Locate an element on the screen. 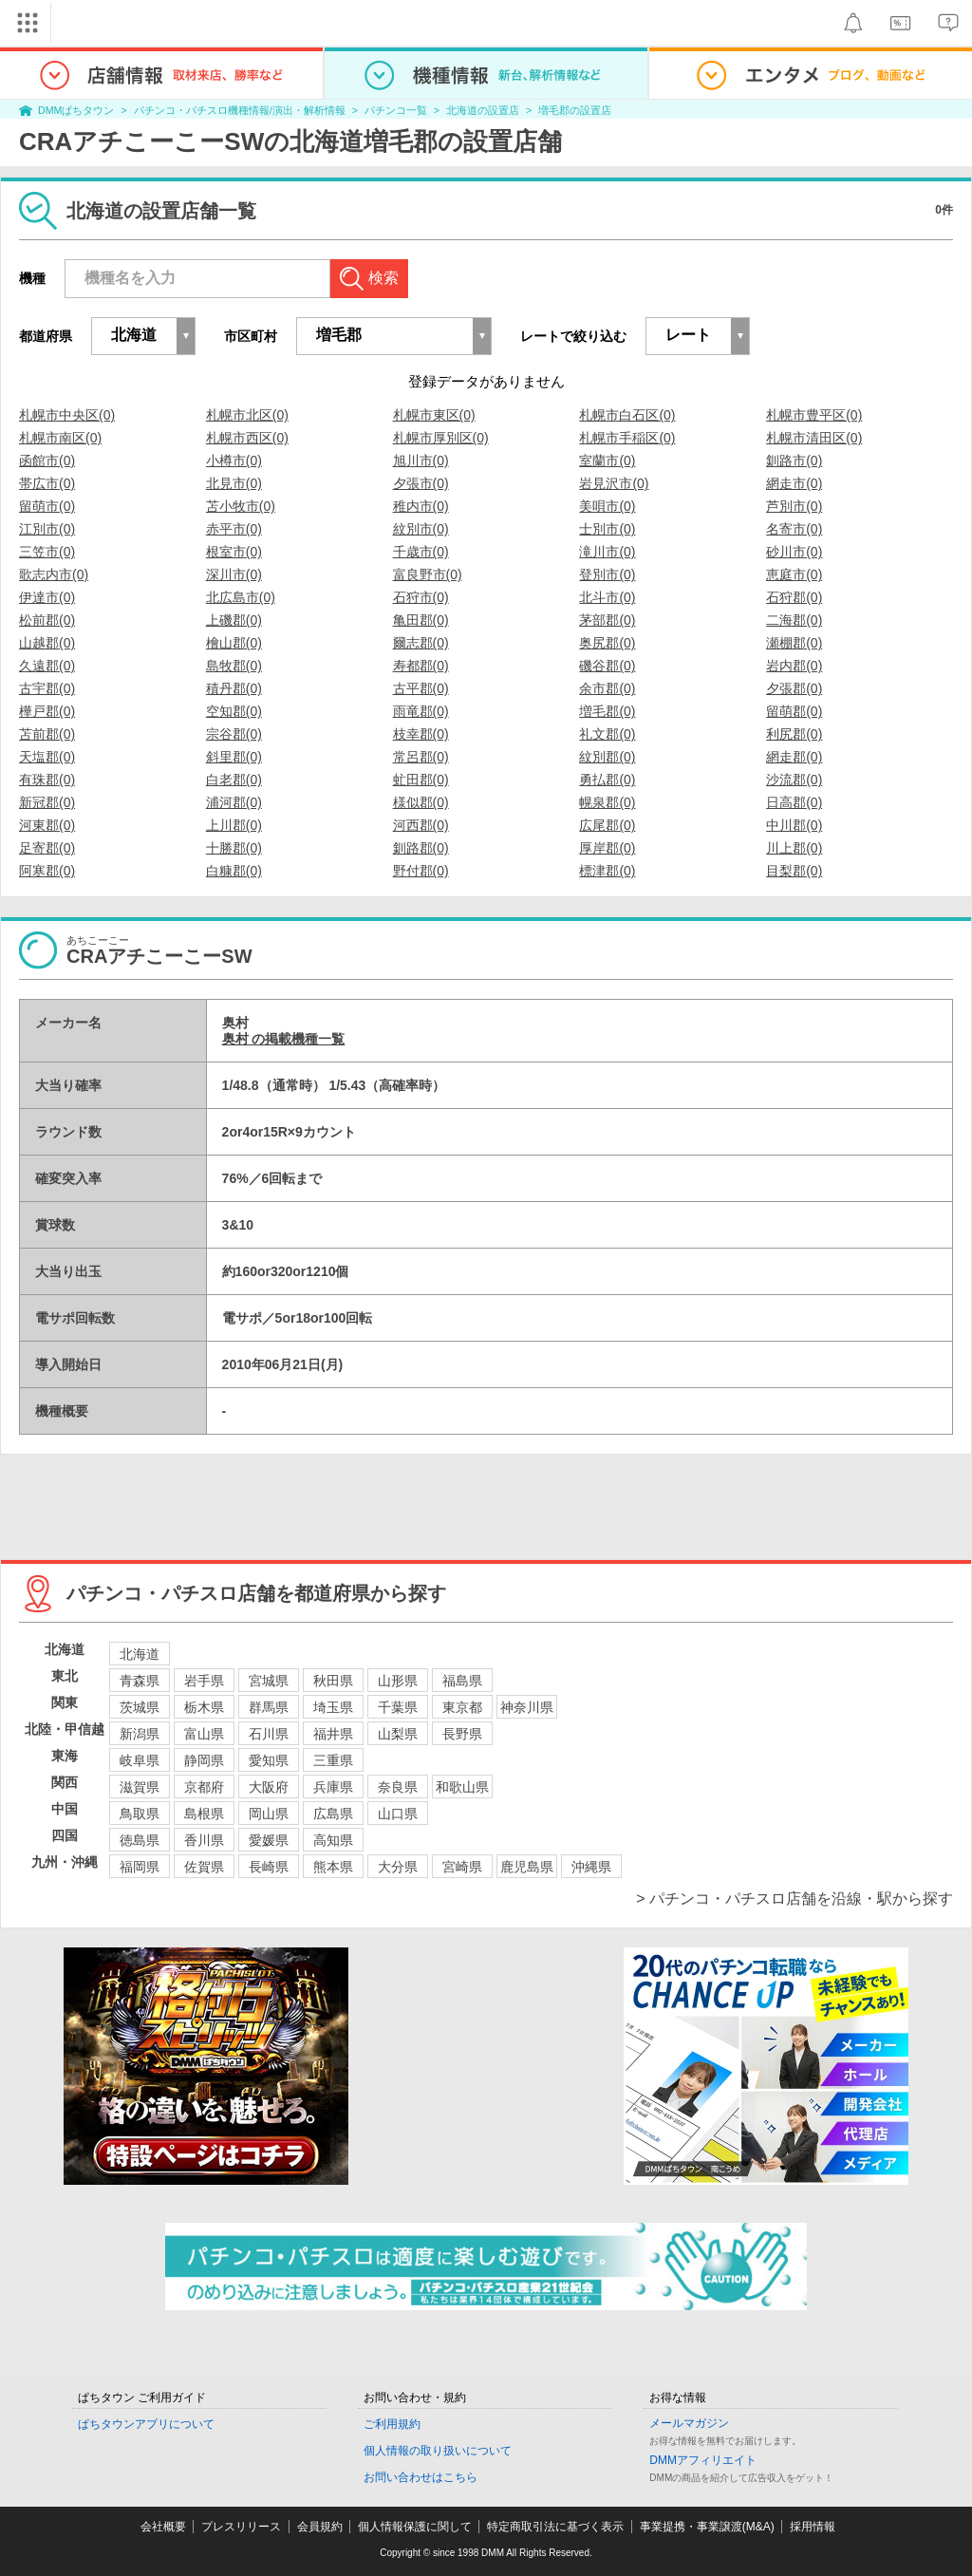  山形県 is located at coordinates (398, 1680).